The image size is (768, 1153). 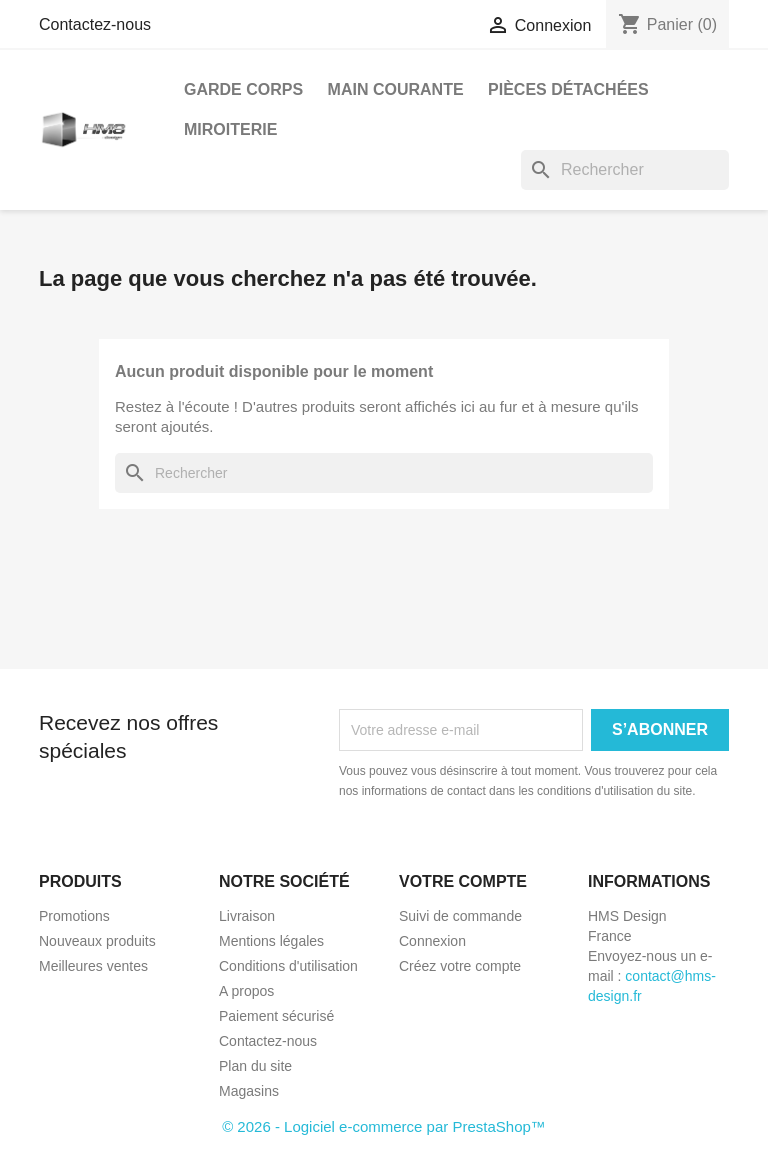 What do you see at coordinates (246, 991) in the screenshot?
I see `A propos` at bounding box center [246, 991].